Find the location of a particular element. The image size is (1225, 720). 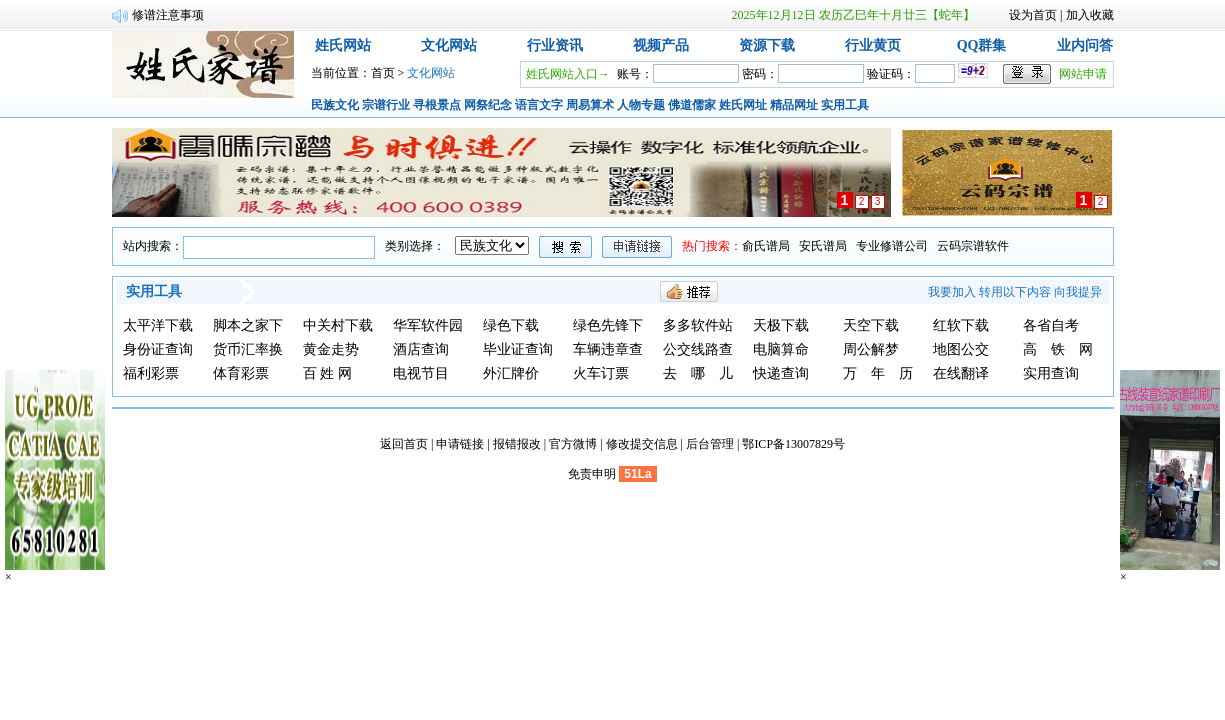

云码宗谱软件 is located at coordinates (973, 246).